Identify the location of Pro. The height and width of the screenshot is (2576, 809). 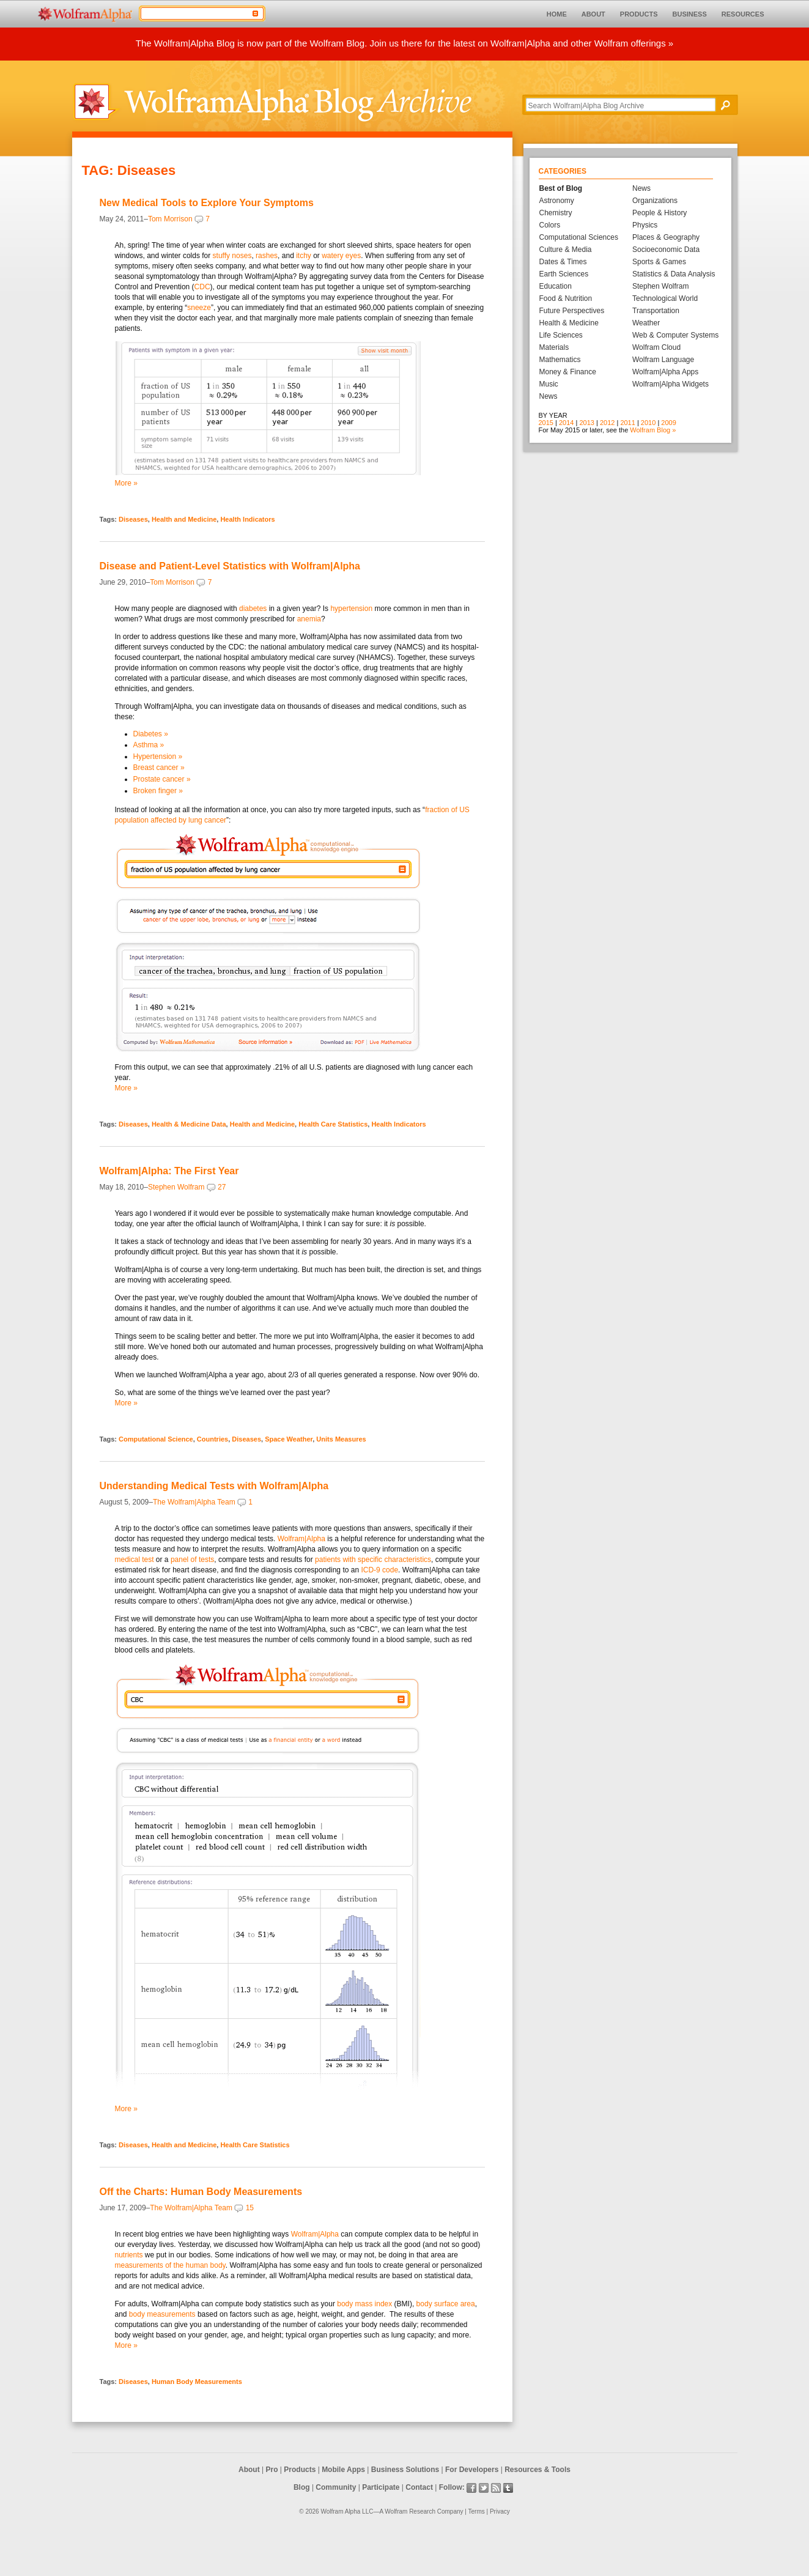
(272, 2469).